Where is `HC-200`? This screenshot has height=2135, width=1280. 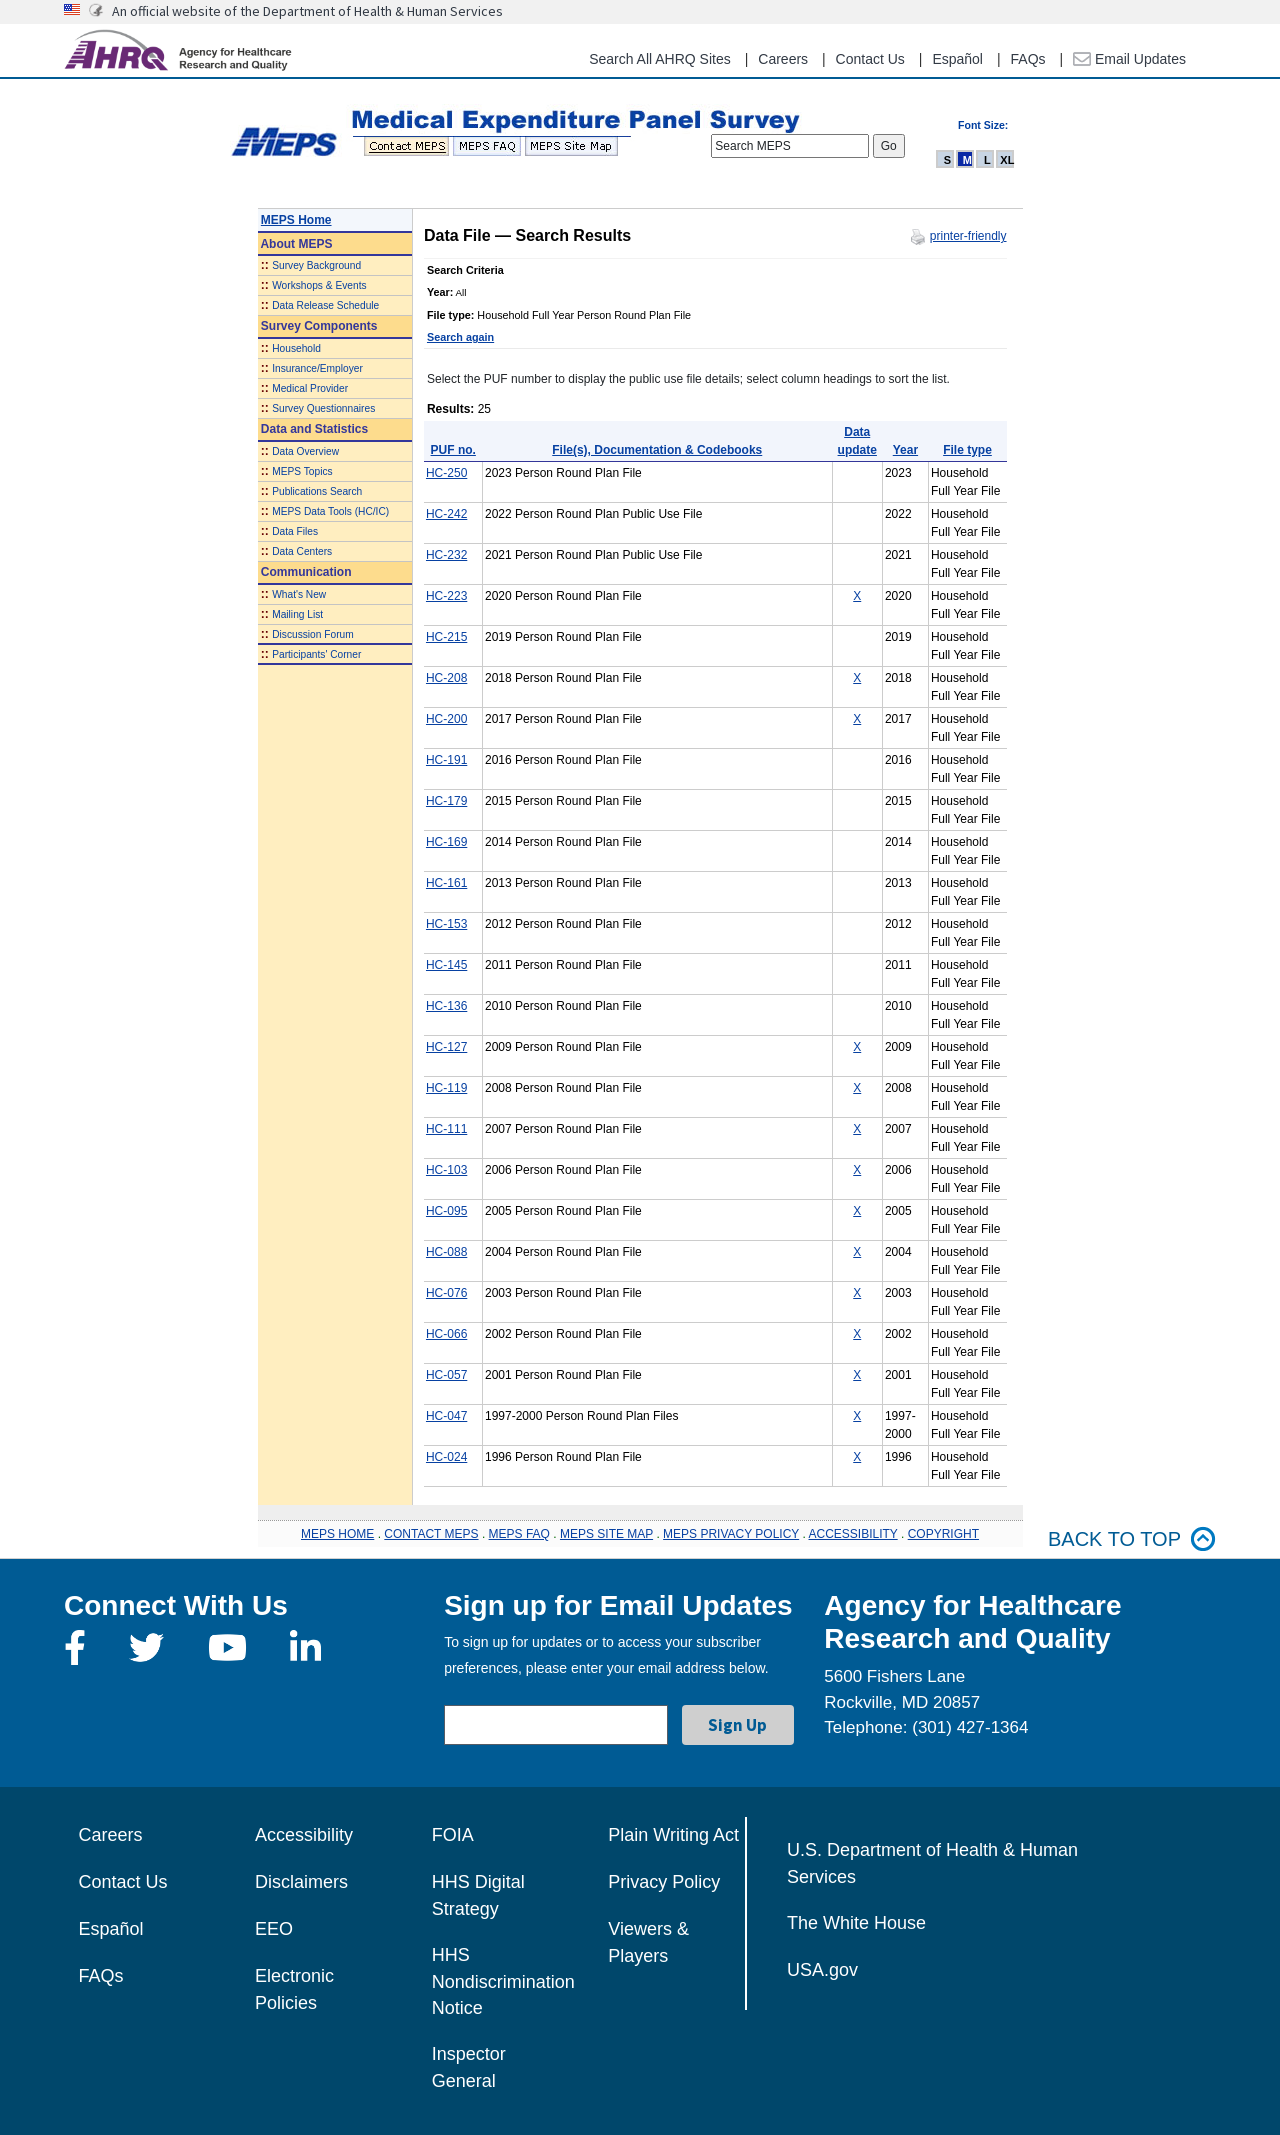 HC-200 is located at coordinates (446, 719).